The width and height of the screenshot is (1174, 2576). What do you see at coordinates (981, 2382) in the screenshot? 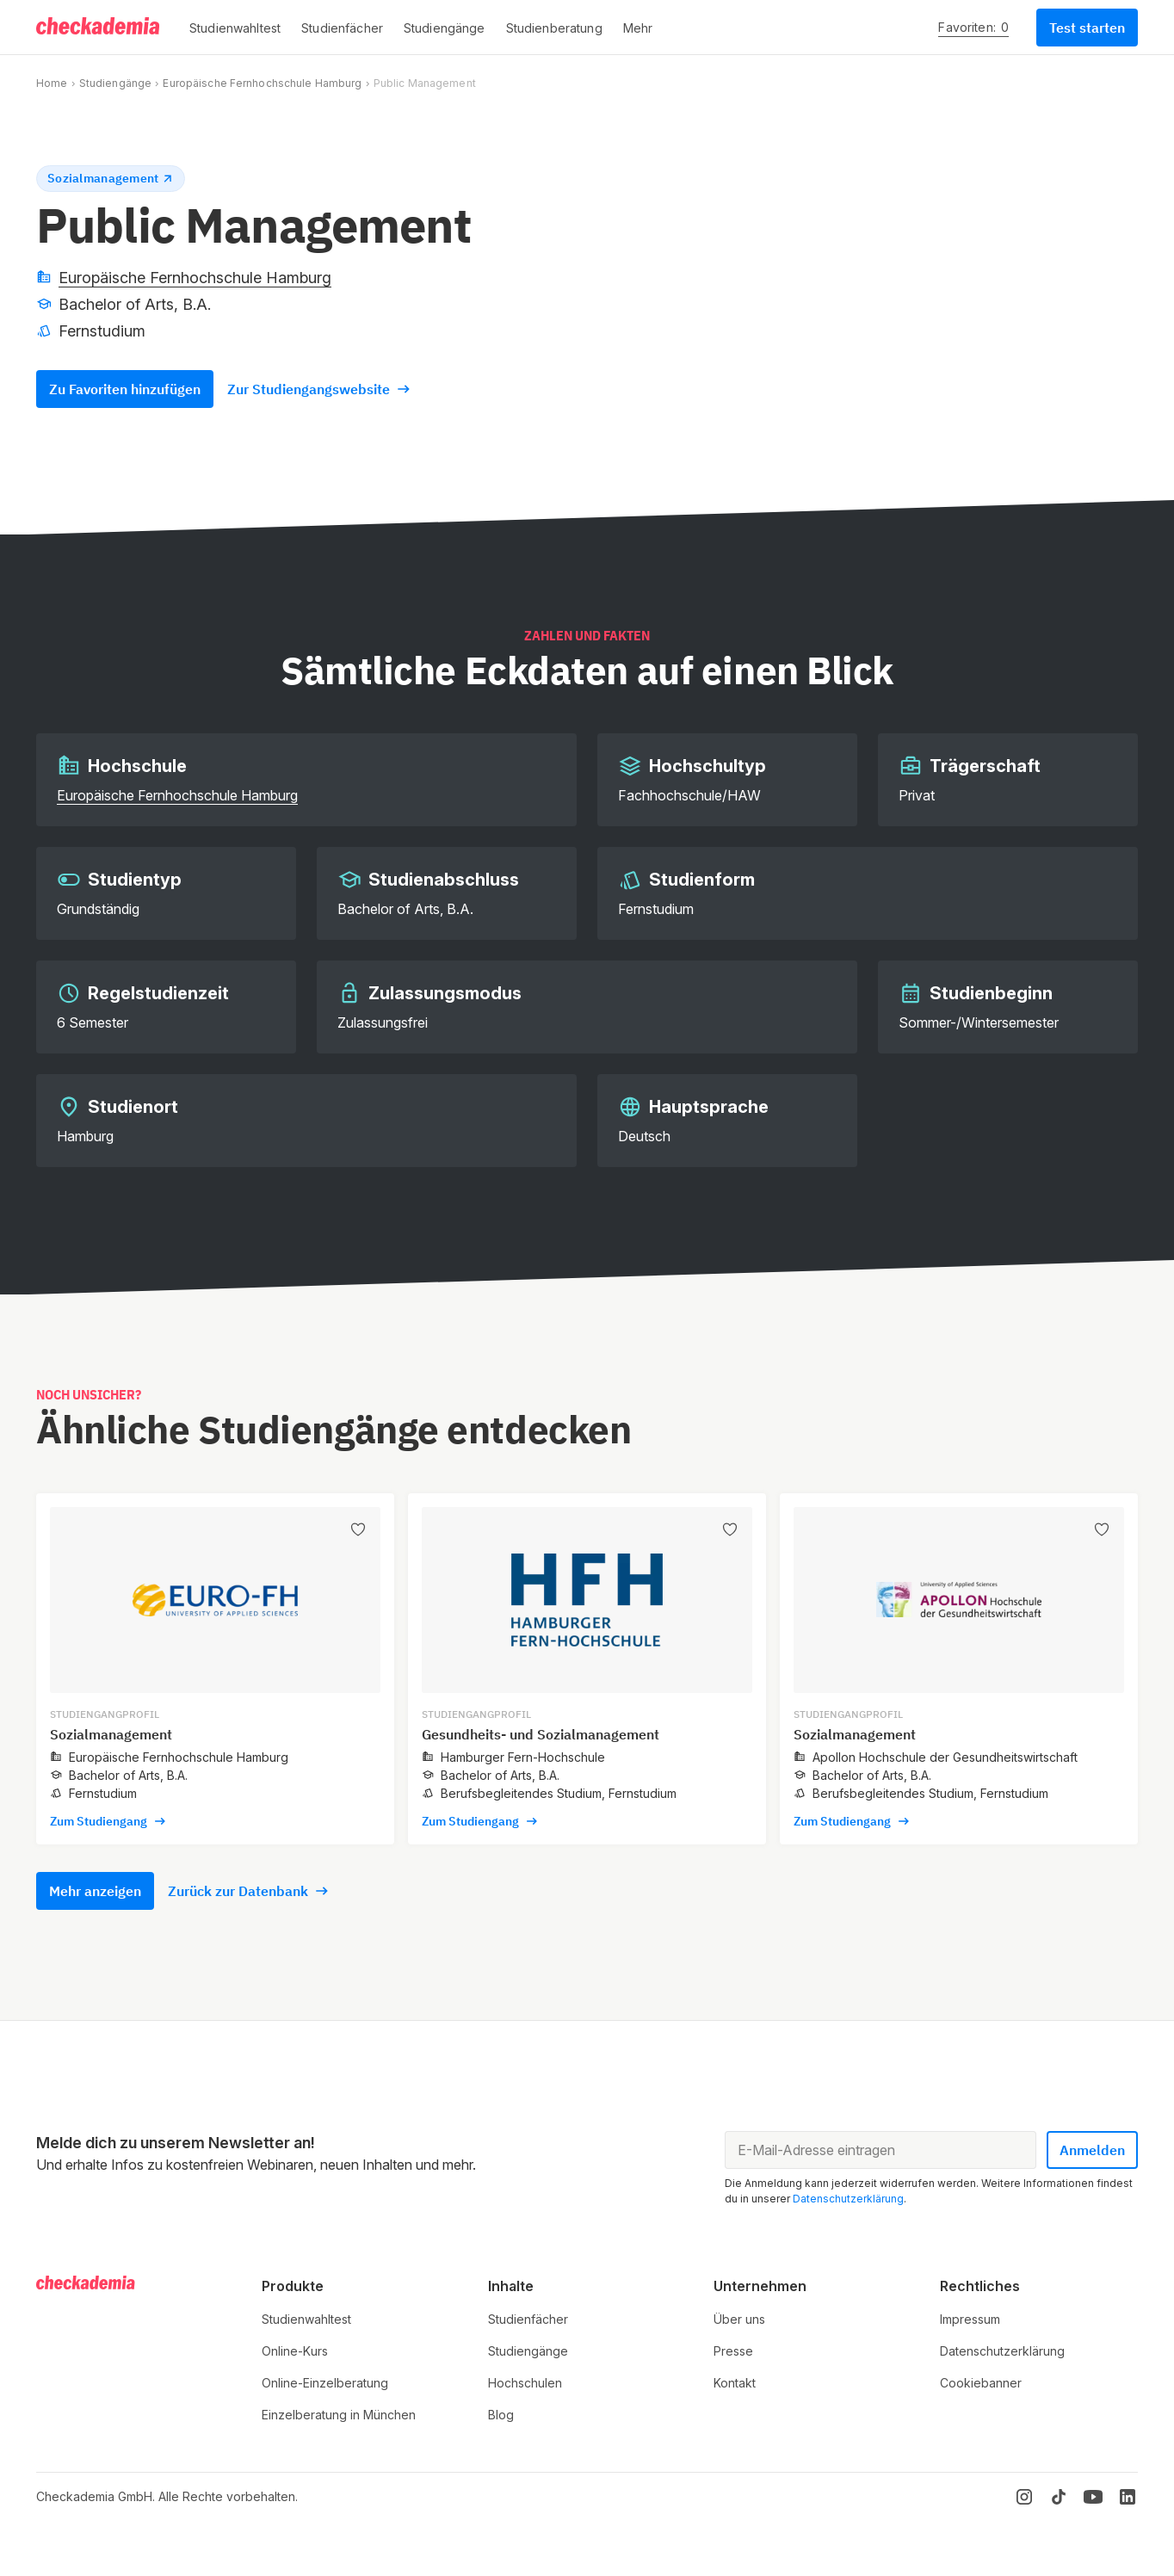
I see `Cookiebanner` at bounding box center [981, 2382].